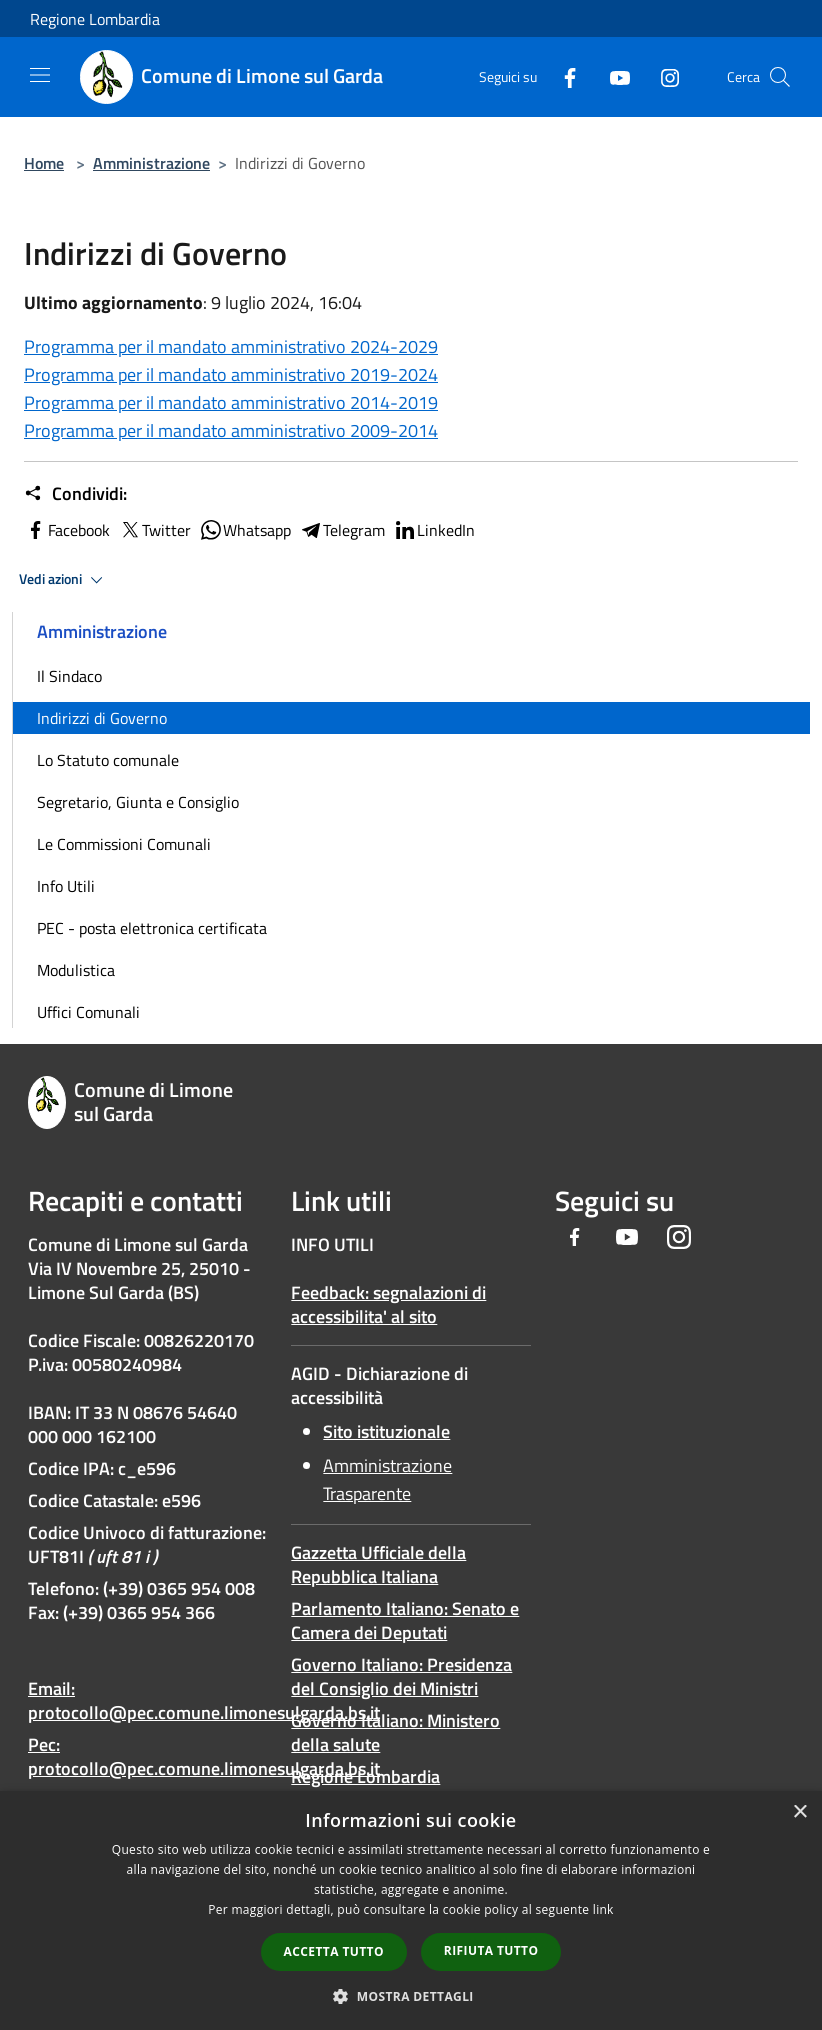 This screenshot has height=2030, width=822. Describe the element at coordinates (75, 494) in the screenshot. I see `Condividi:` at that location.